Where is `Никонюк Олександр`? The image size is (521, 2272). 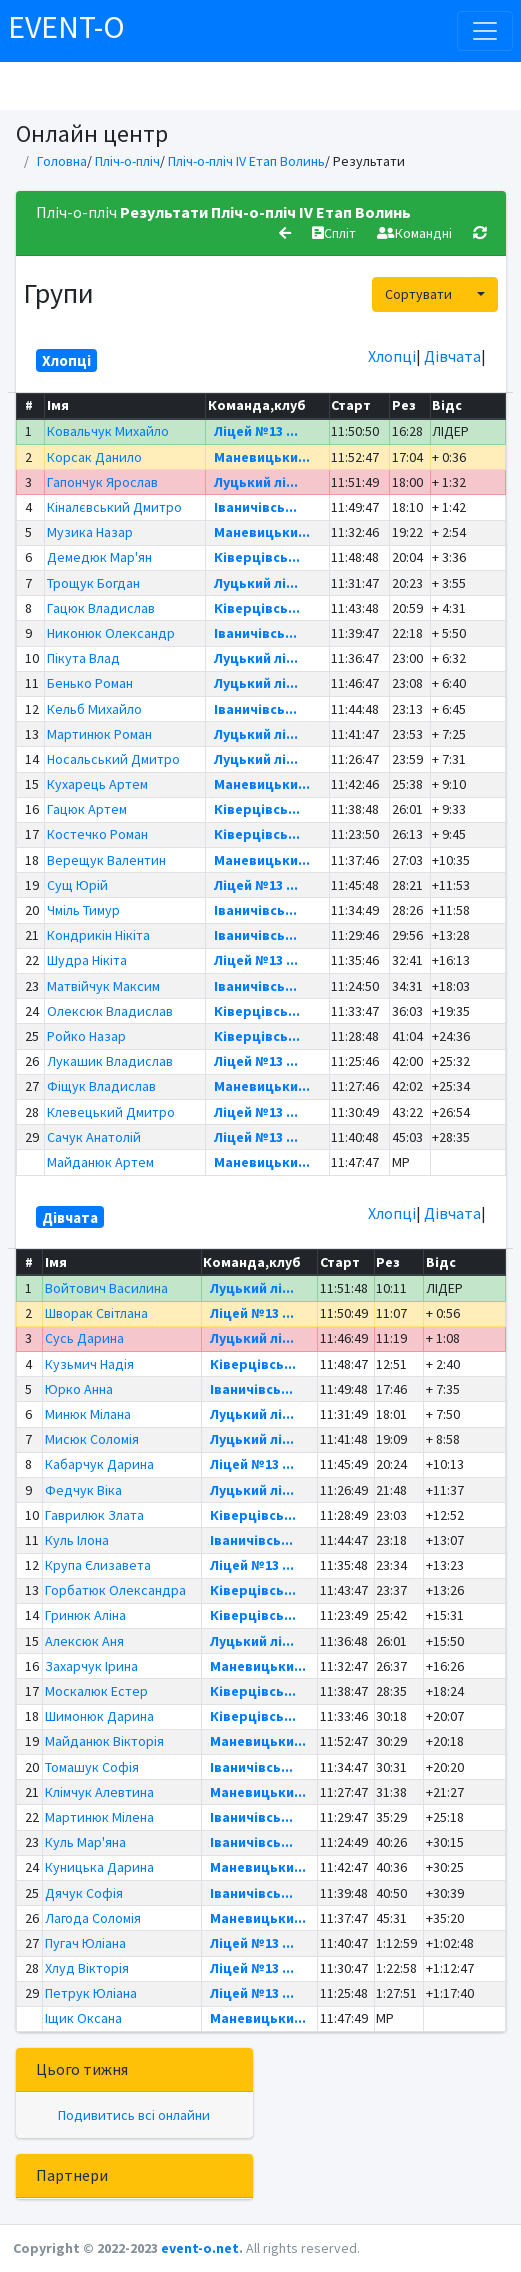 Никонюк Олександр is located at coordinates (111, 633).